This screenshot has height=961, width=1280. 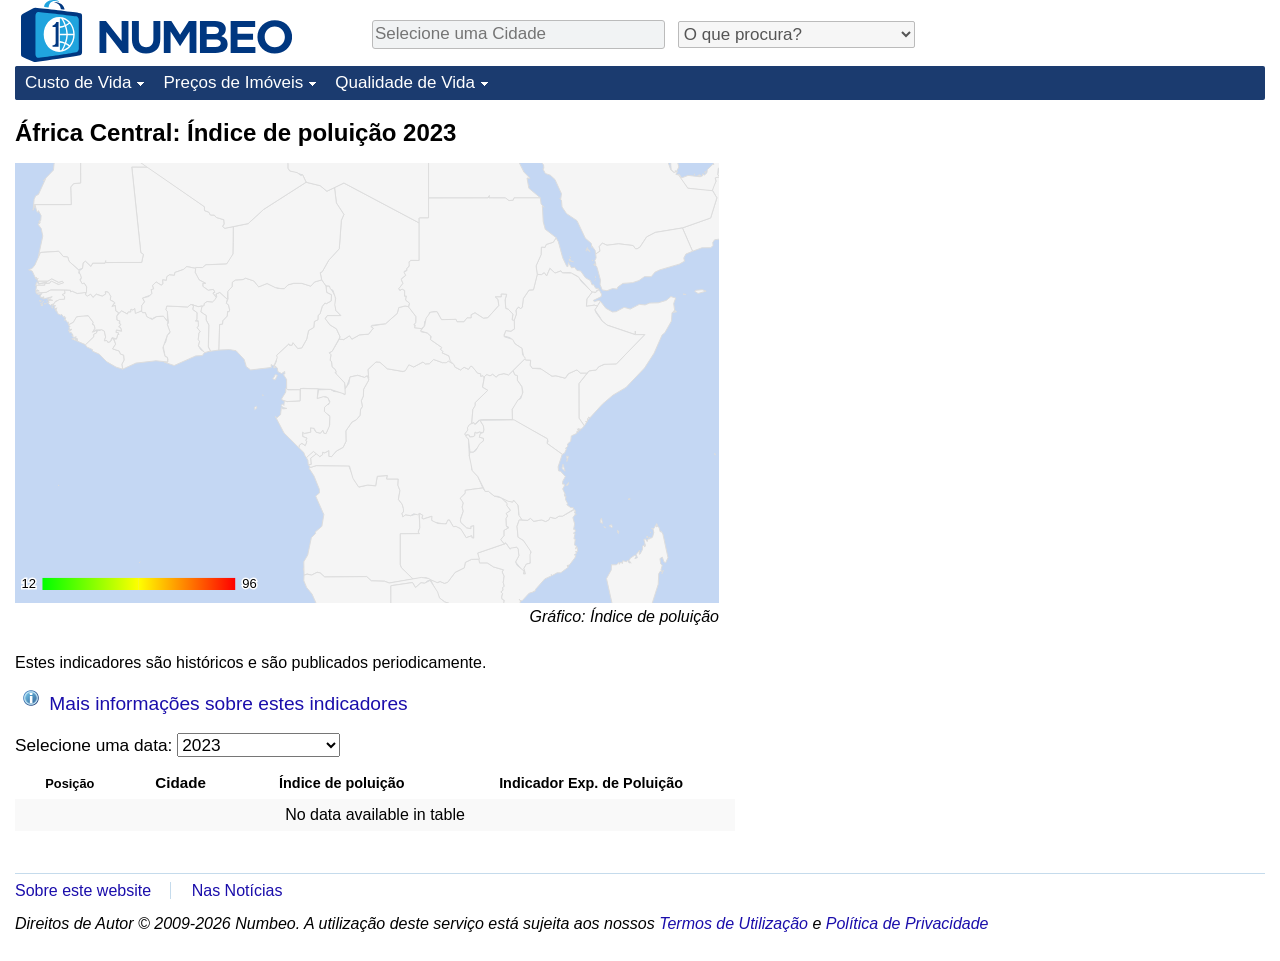 I want to click on Mais informações sobre estes indicadores, so click(x=215, y=702).